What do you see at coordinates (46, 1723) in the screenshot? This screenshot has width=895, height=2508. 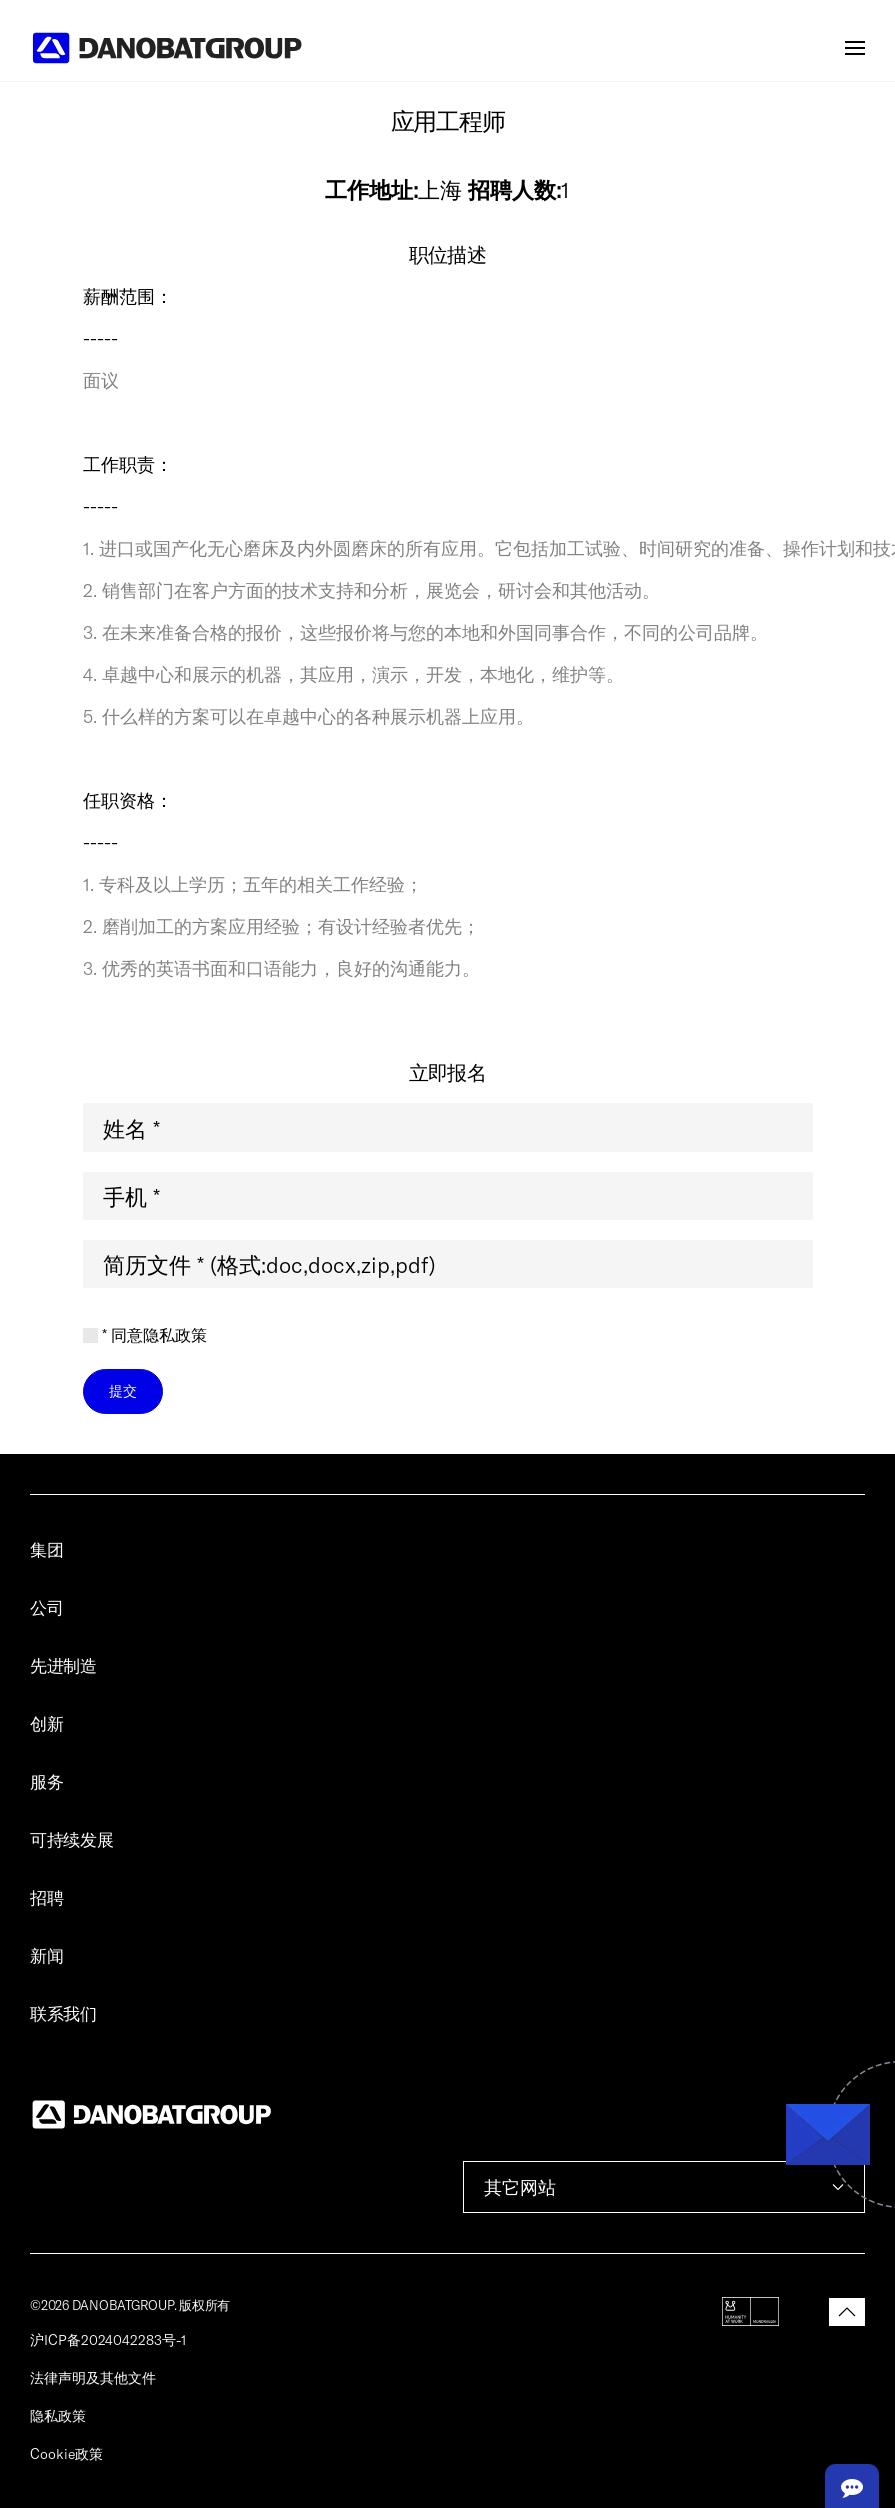 I see `创新` at bounding box center [46, 1723].